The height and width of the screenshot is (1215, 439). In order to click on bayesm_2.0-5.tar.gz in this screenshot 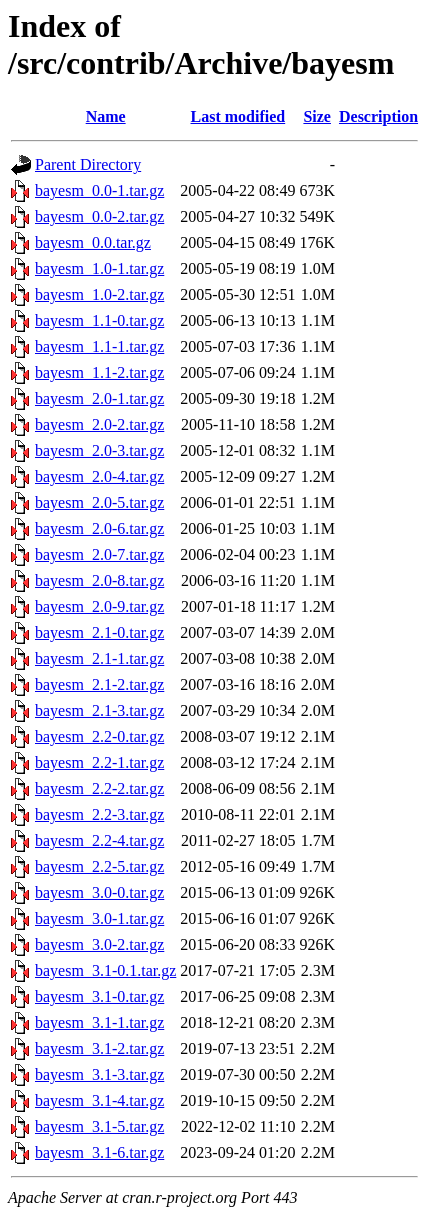, I will do `click(99, 502)`.